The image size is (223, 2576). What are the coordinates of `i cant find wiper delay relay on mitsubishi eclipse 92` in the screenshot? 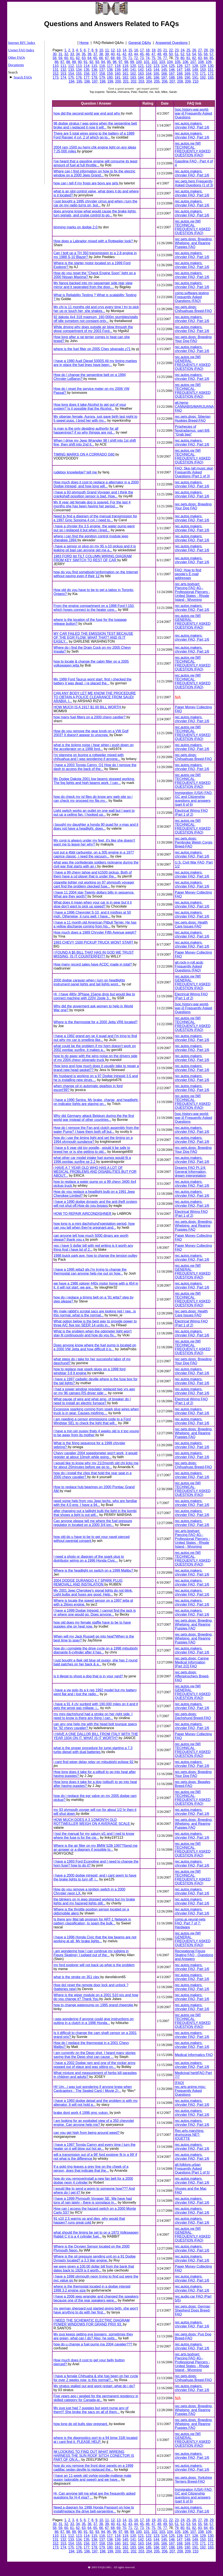 It's located at (93, 1762).